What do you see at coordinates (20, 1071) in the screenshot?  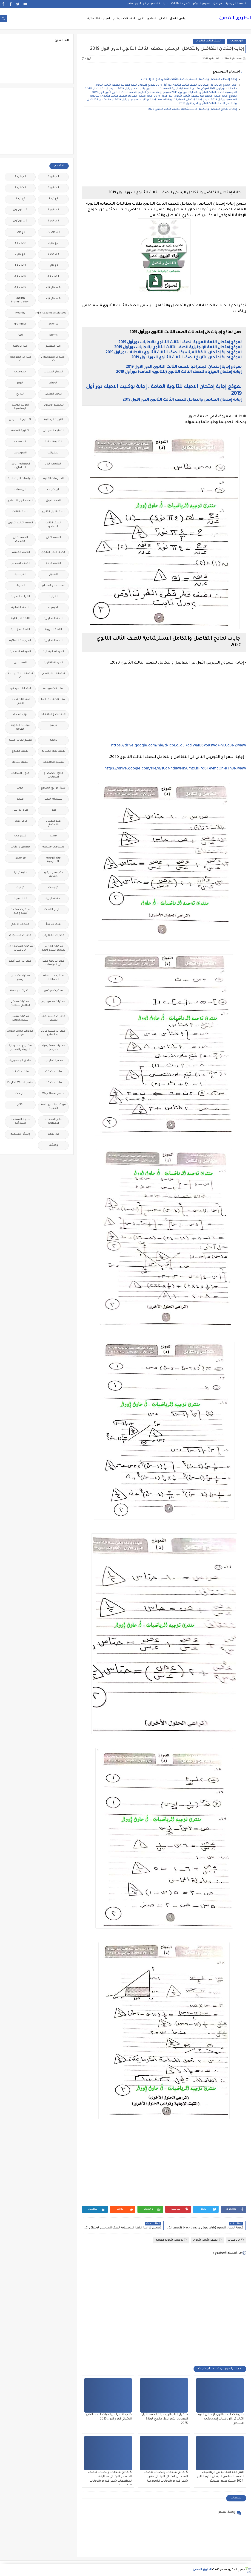 I see `ملخصات 2 ث` at bounding box center [20, 1071].